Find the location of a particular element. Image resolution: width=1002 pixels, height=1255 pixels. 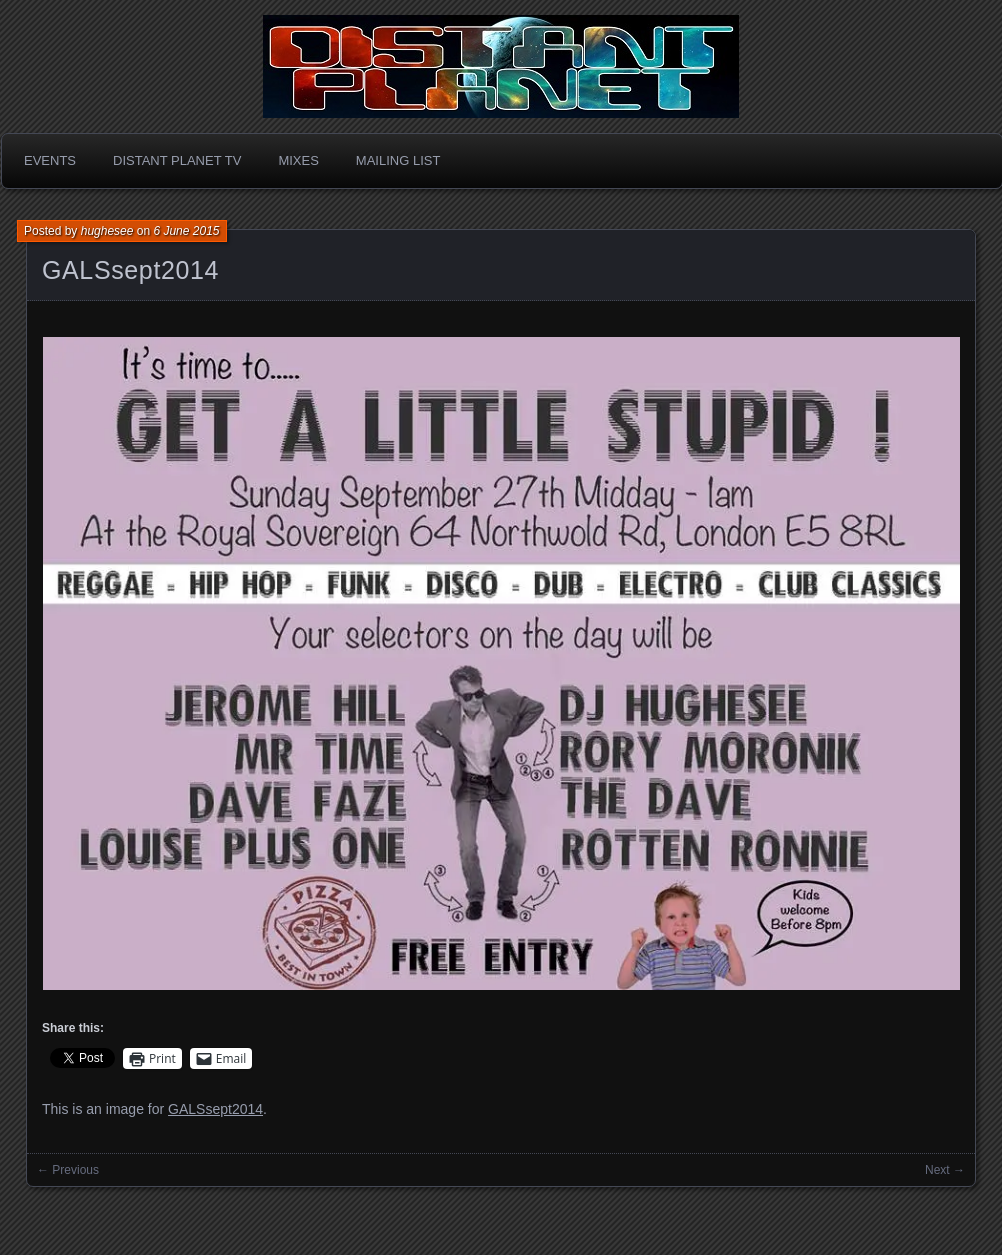

hughesee is located at coordinates (107, 231).